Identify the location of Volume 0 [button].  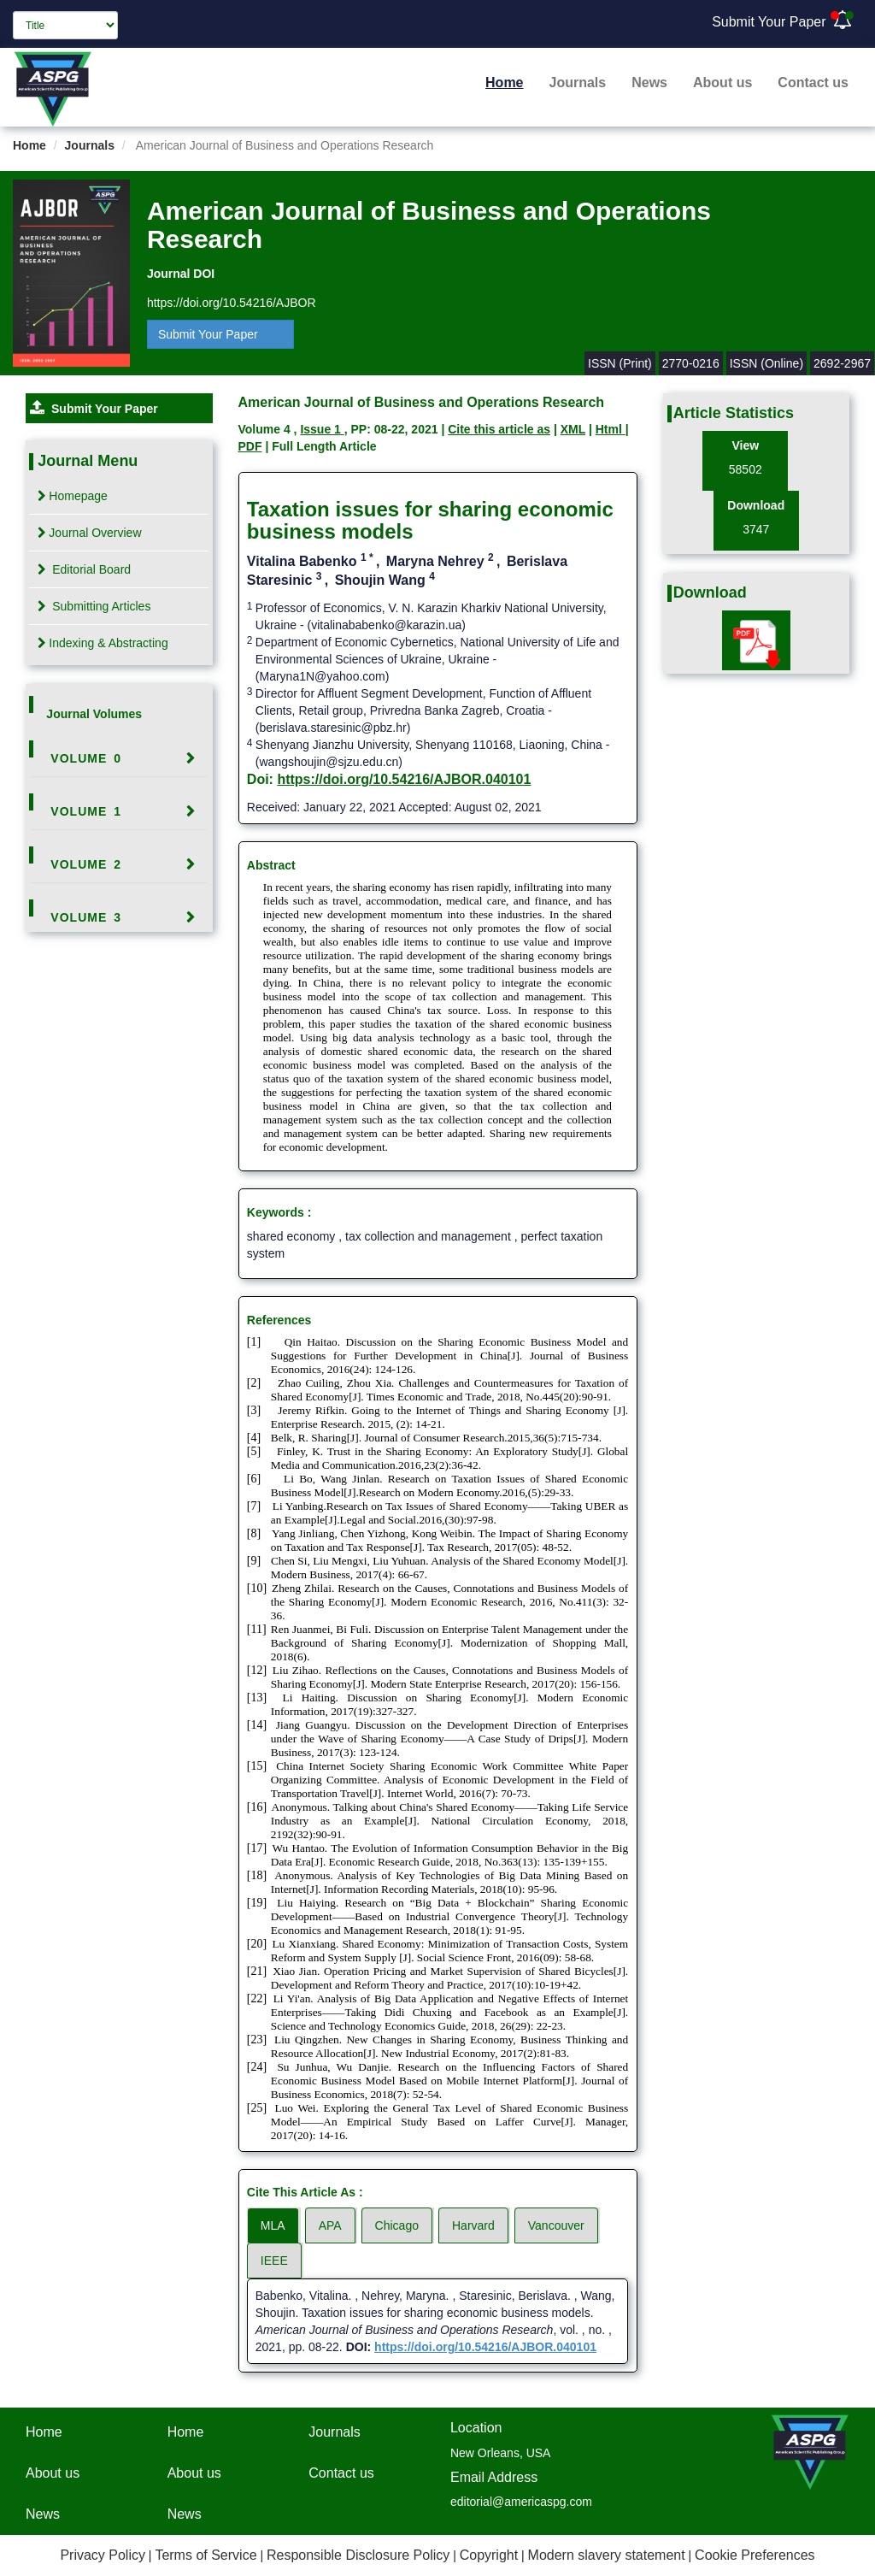
(85, 758).